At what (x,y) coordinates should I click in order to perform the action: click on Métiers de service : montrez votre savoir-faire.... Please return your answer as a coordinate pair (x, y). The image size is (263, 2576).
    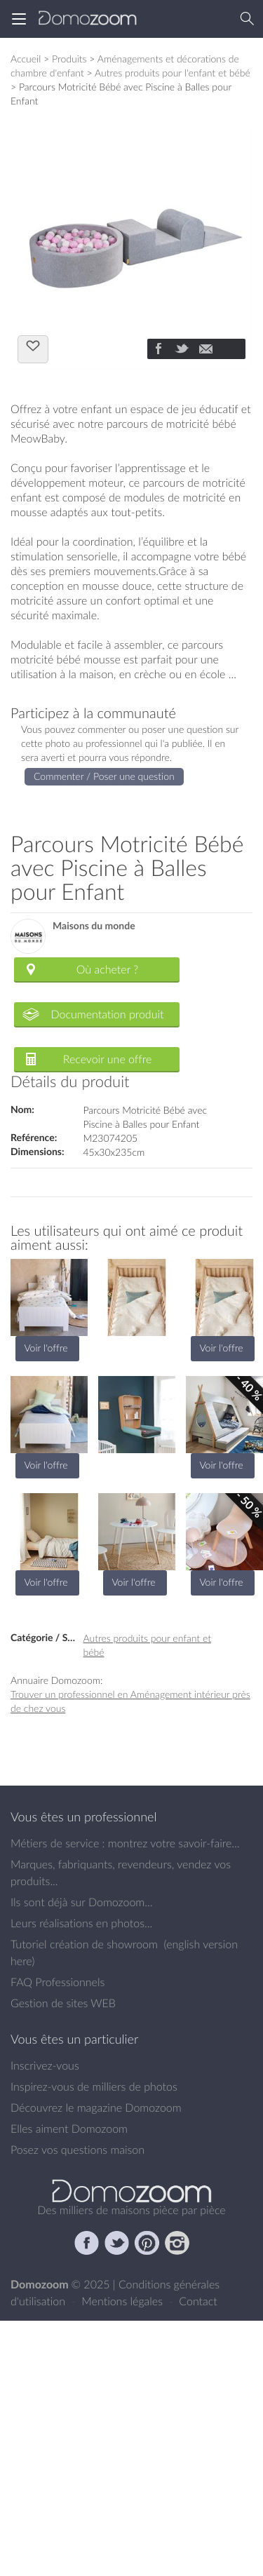
    Looking at the image, I should click on (125, 1843).